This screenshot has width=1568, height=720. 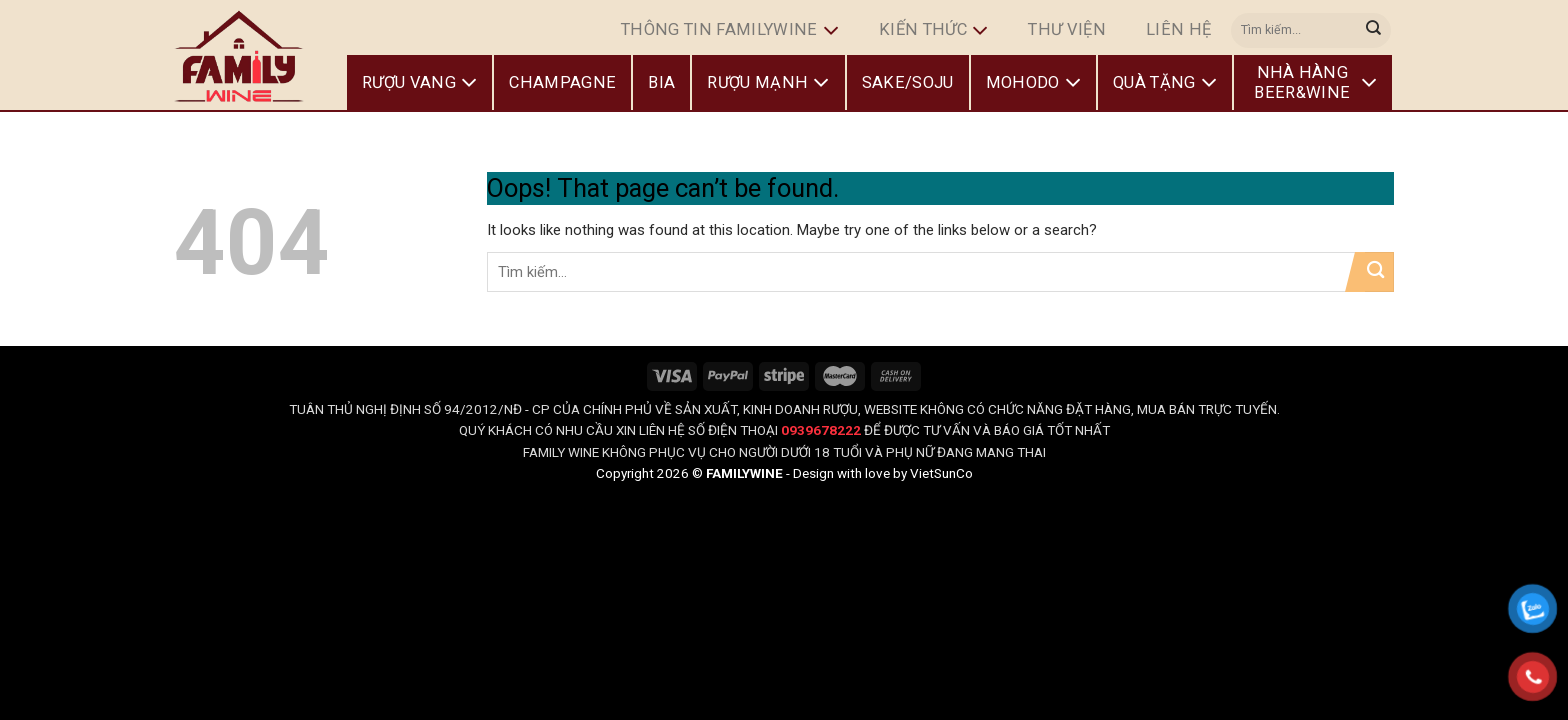 I want to click on Bia, so click(x=661, y=82).